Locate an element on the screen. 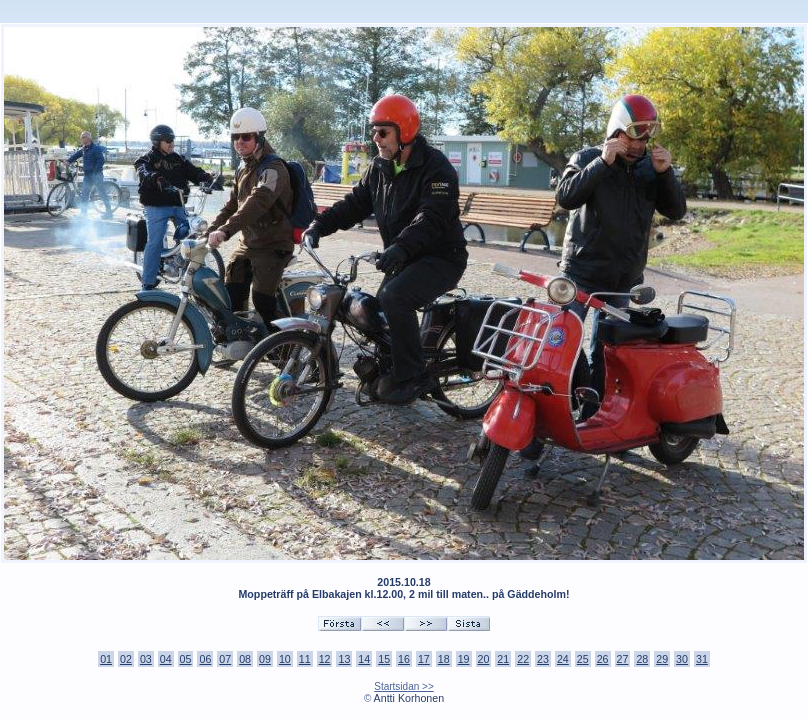 The width and height of the screenshot is (808, 720). 18 is located at coordinates (444, 659).